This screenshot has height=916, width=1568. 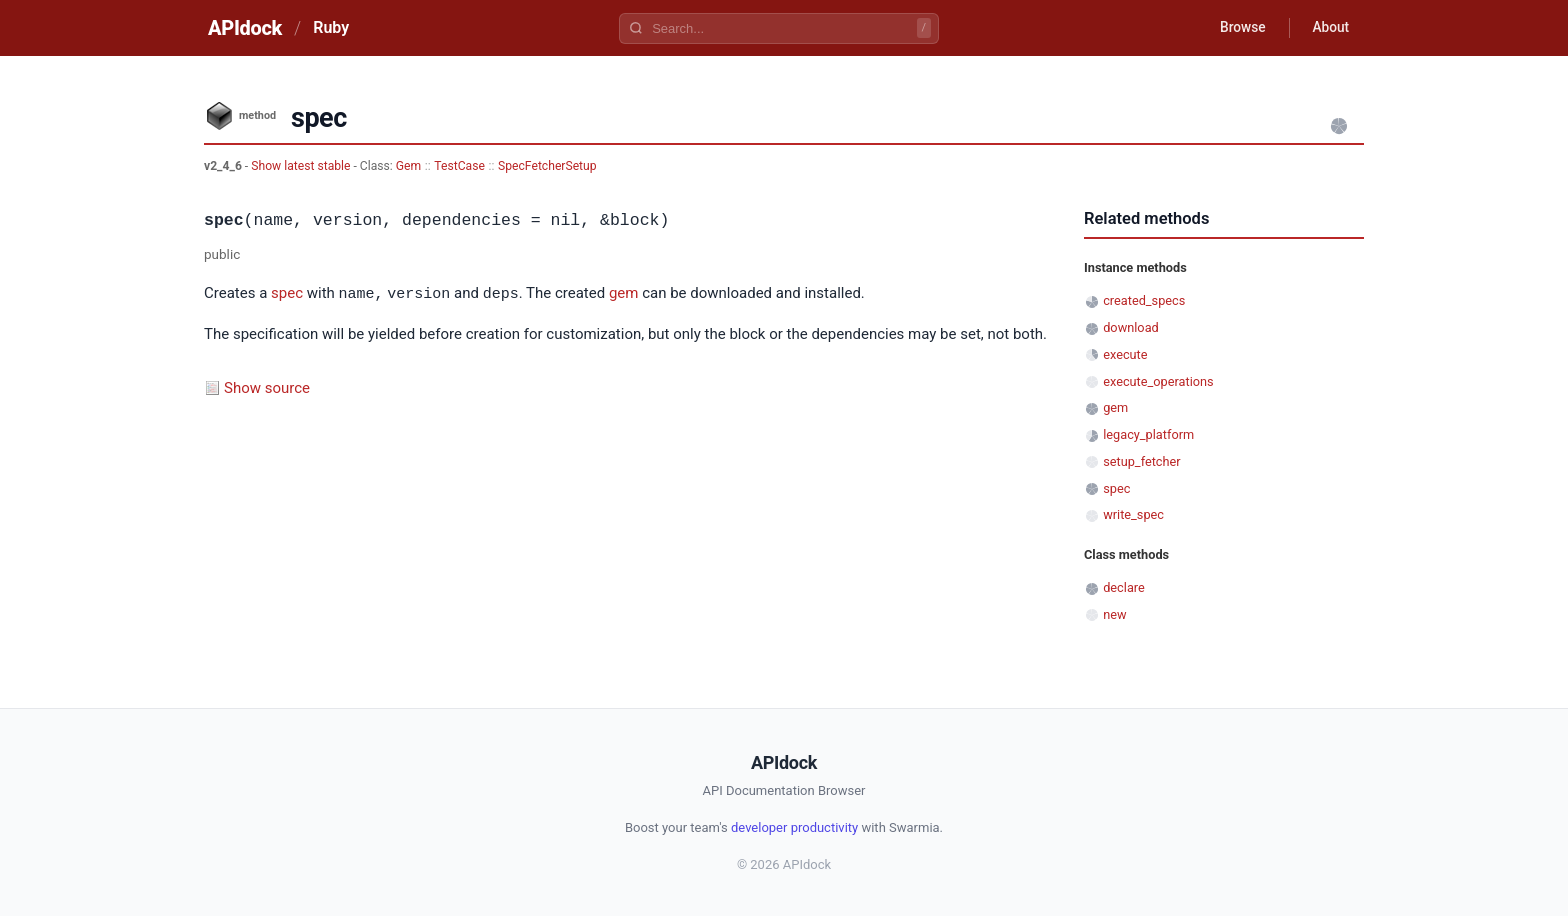 What do you see at coordinates (794, 827) in the screenshot?
I see `developer productivity` at bounding box center [794, 827].